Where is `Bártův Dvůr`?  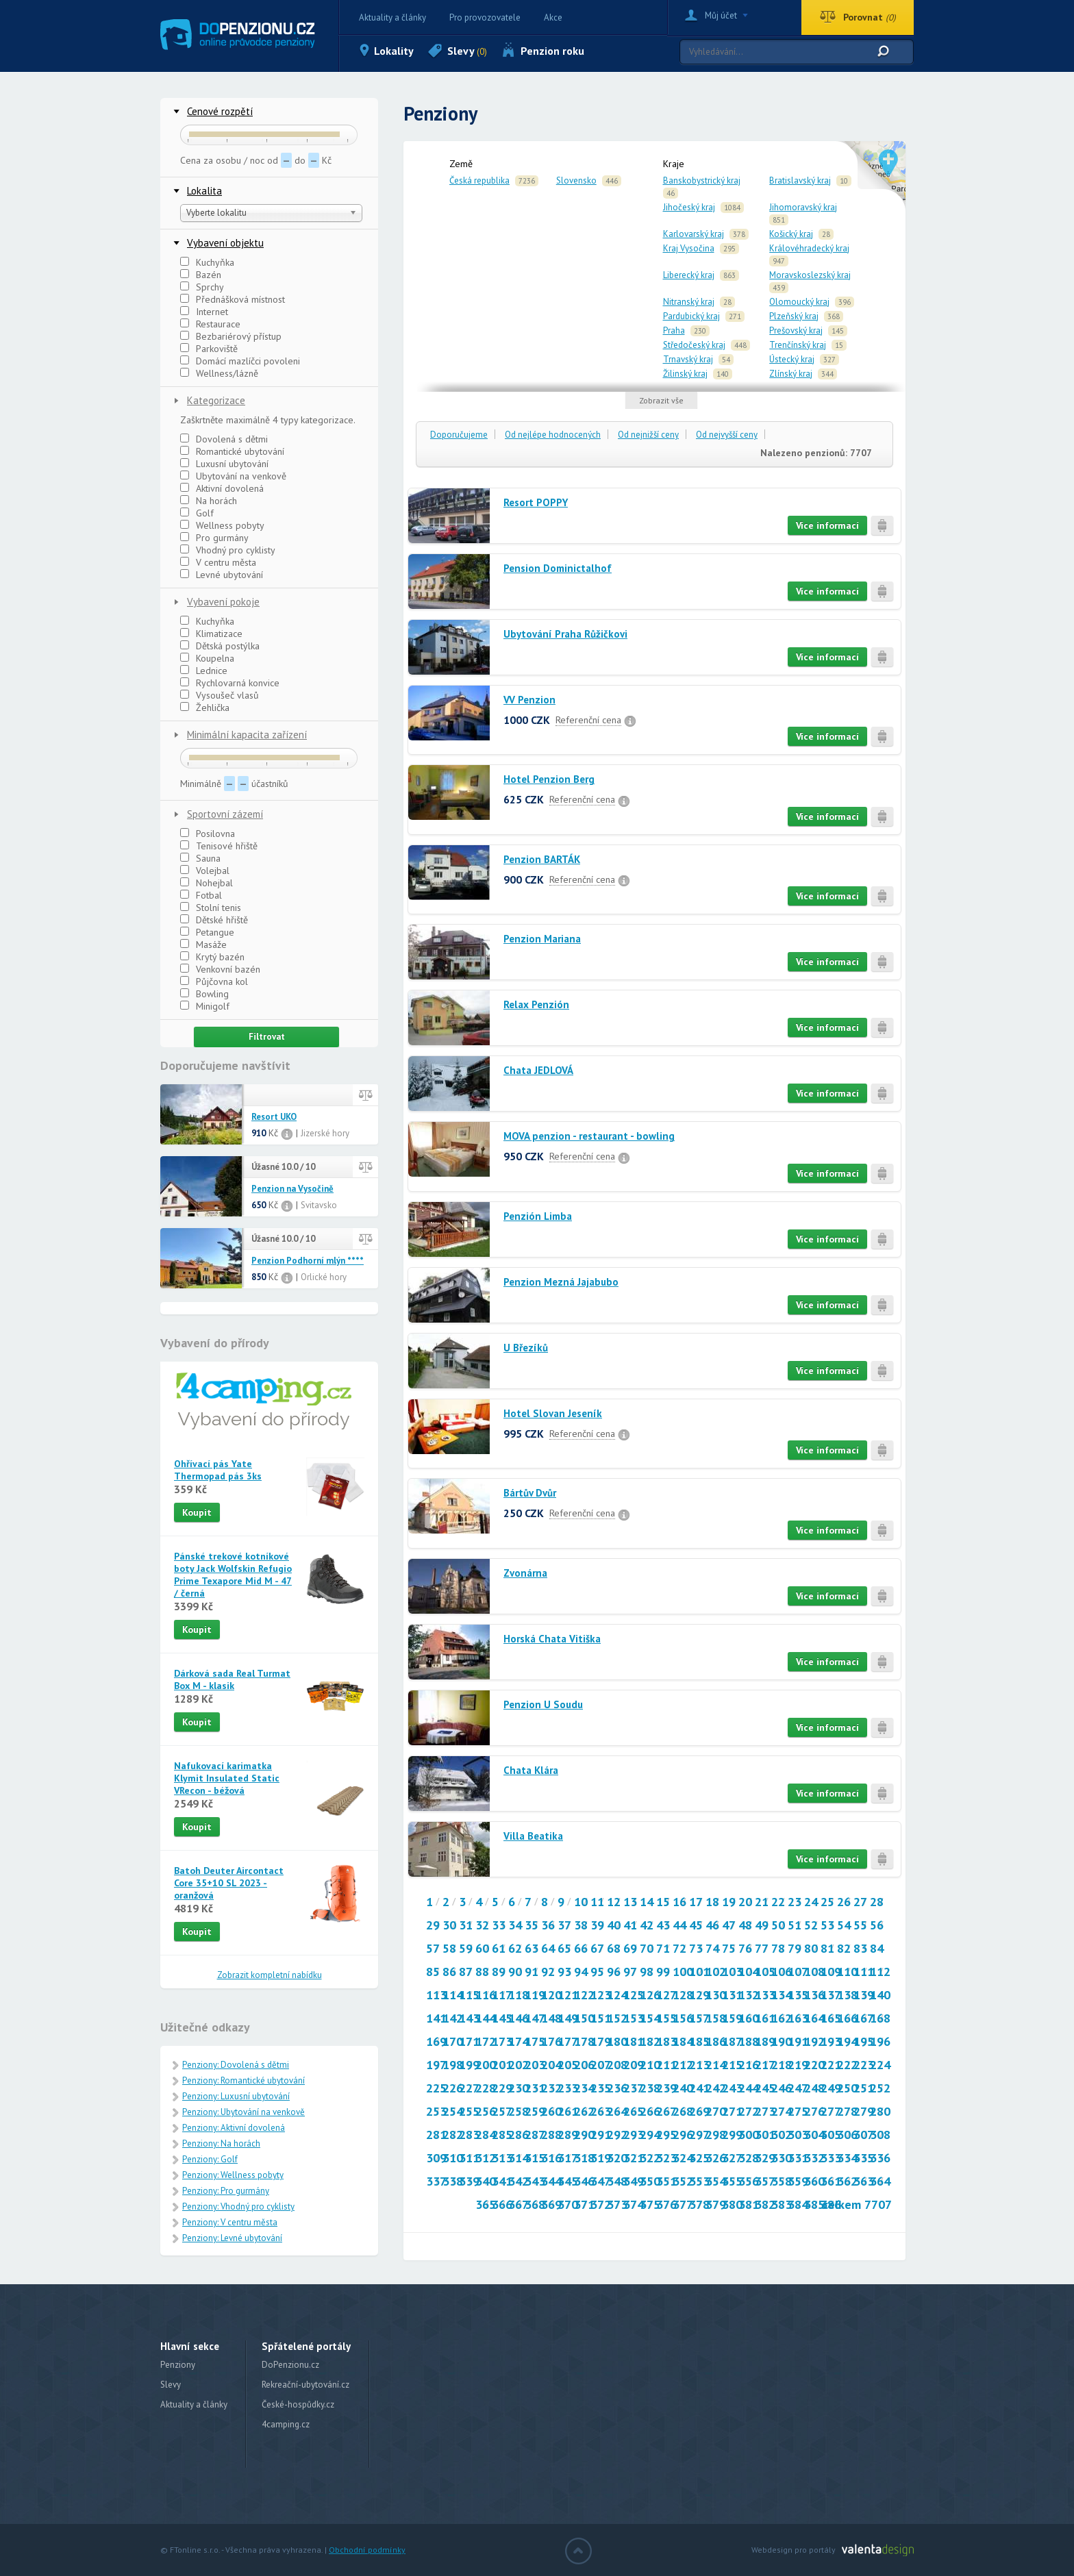
Bártův Dvůr is located at coordinates (529, 1492).